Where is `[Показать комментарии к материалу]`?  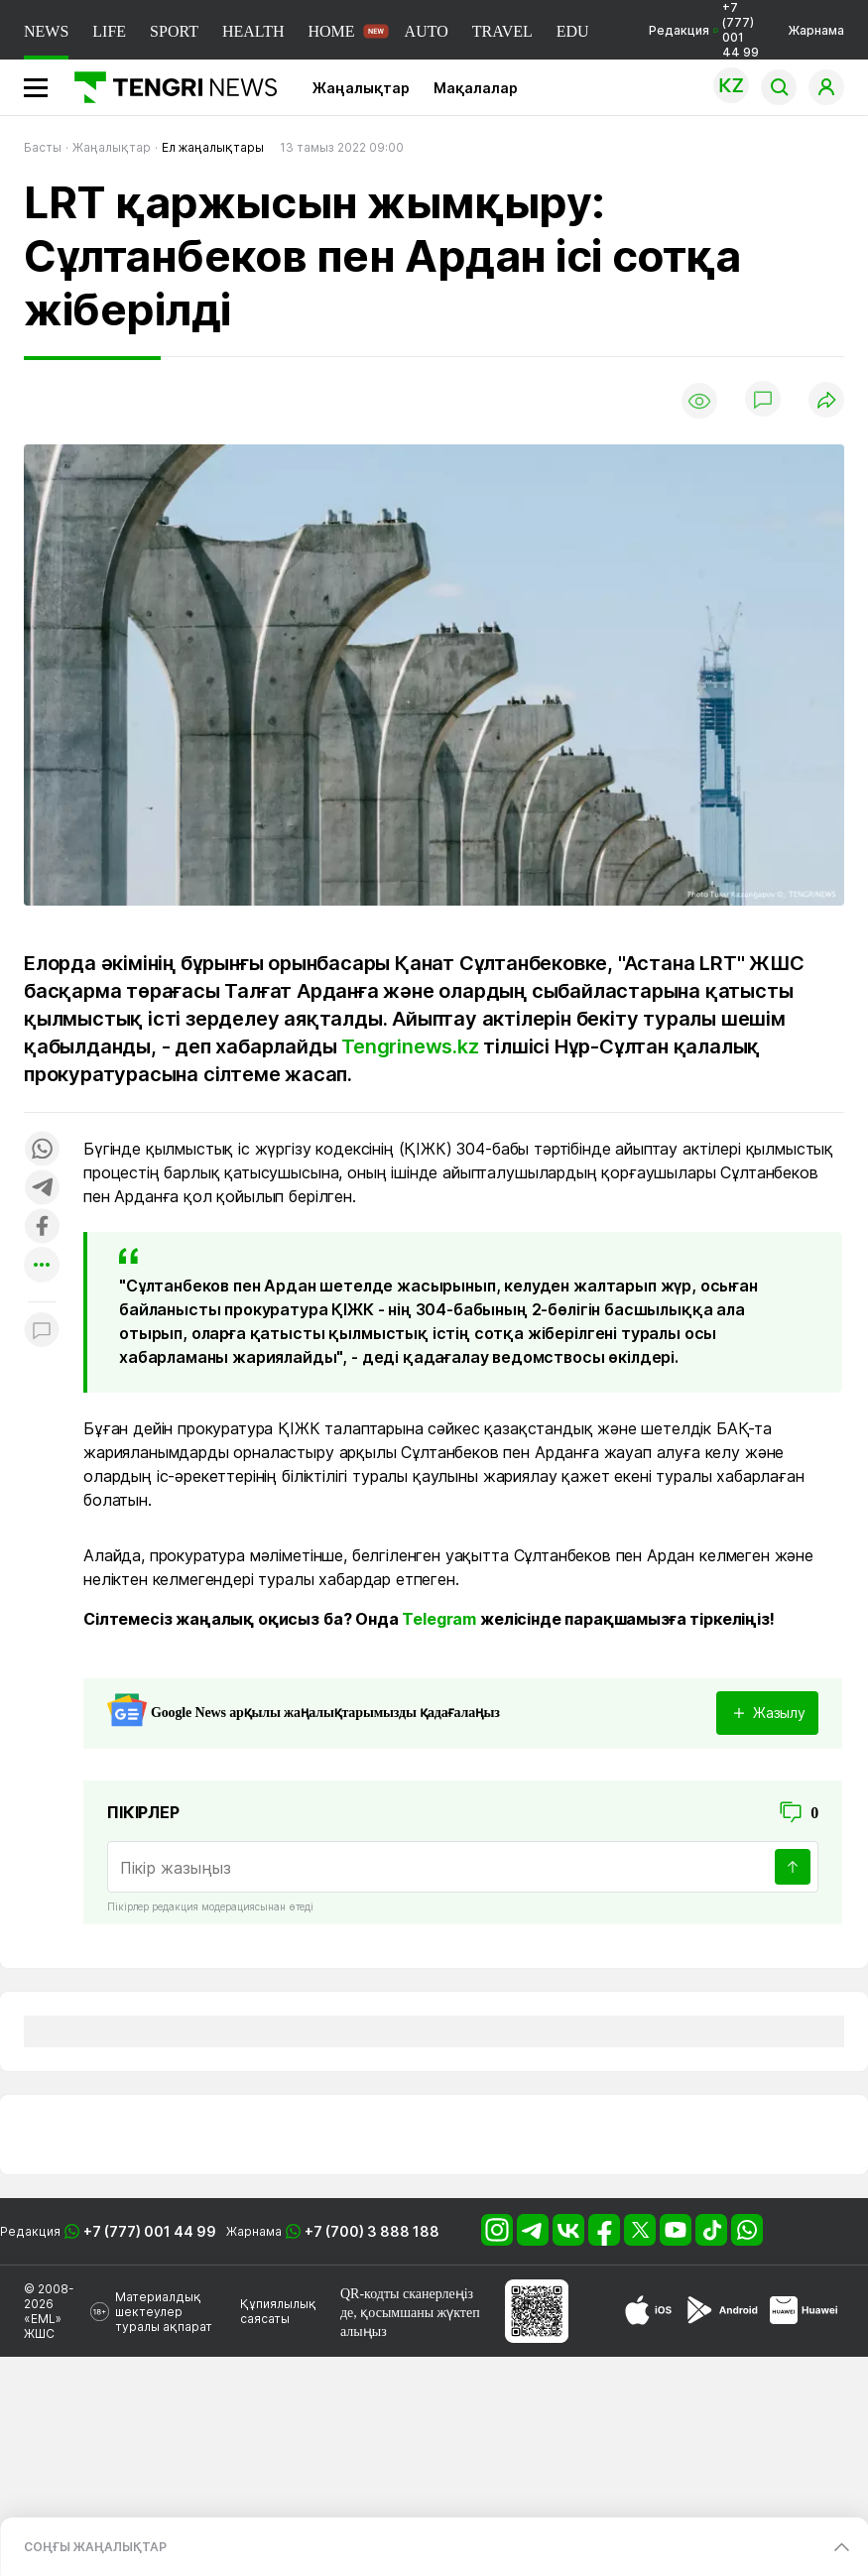
[Показать комментарии к материалу] is located at coordinates (42, 1331).